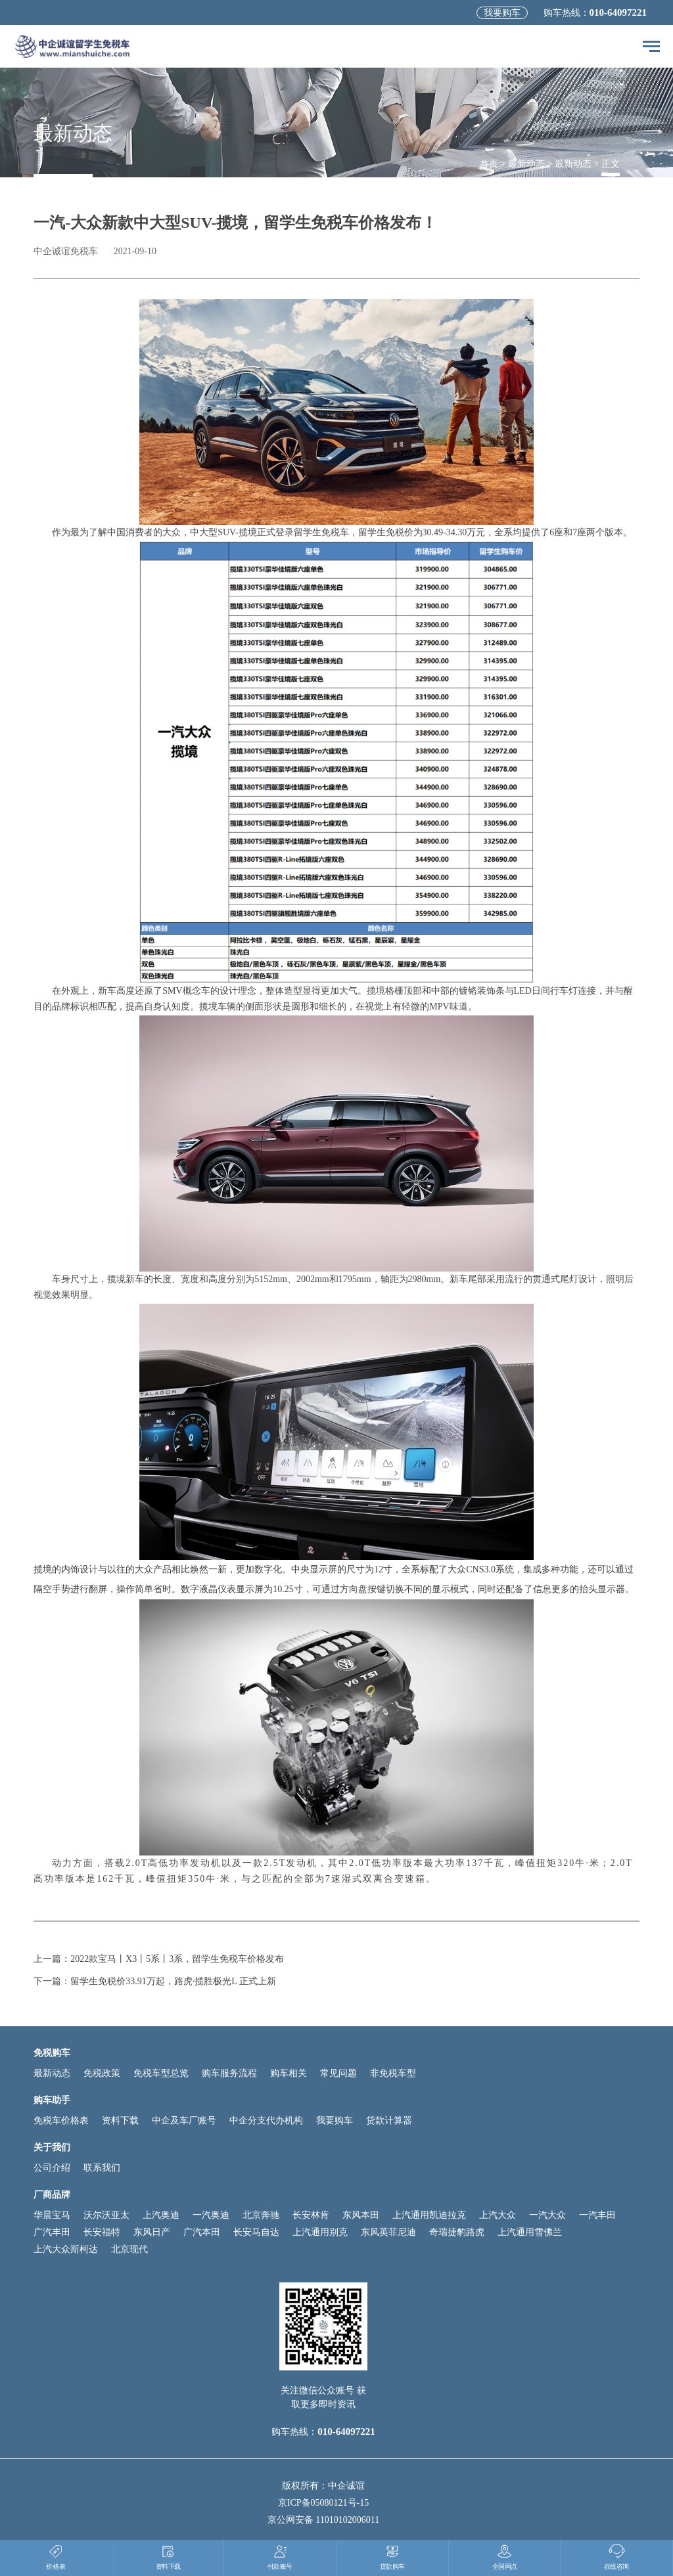  What do you see at coordinates (388, 2232) in the screenshot?
I see `东风英菲尼迪` at bounding box center [388, 2232].